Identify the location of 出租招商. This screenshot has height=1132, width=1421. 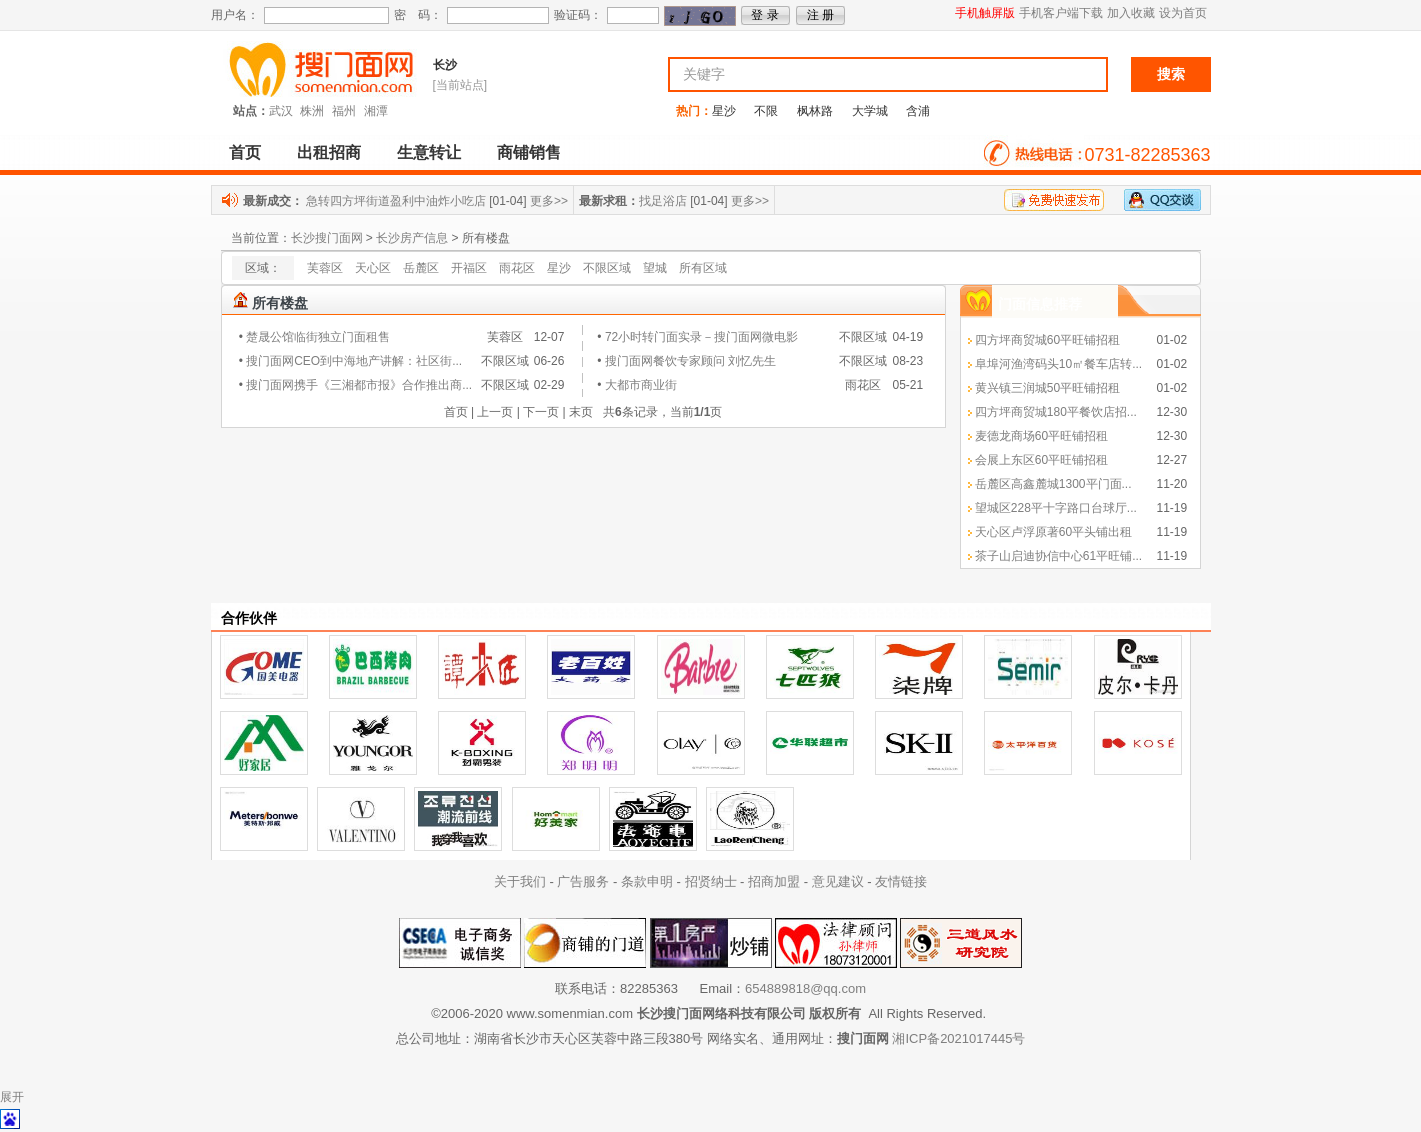
(329, 152).